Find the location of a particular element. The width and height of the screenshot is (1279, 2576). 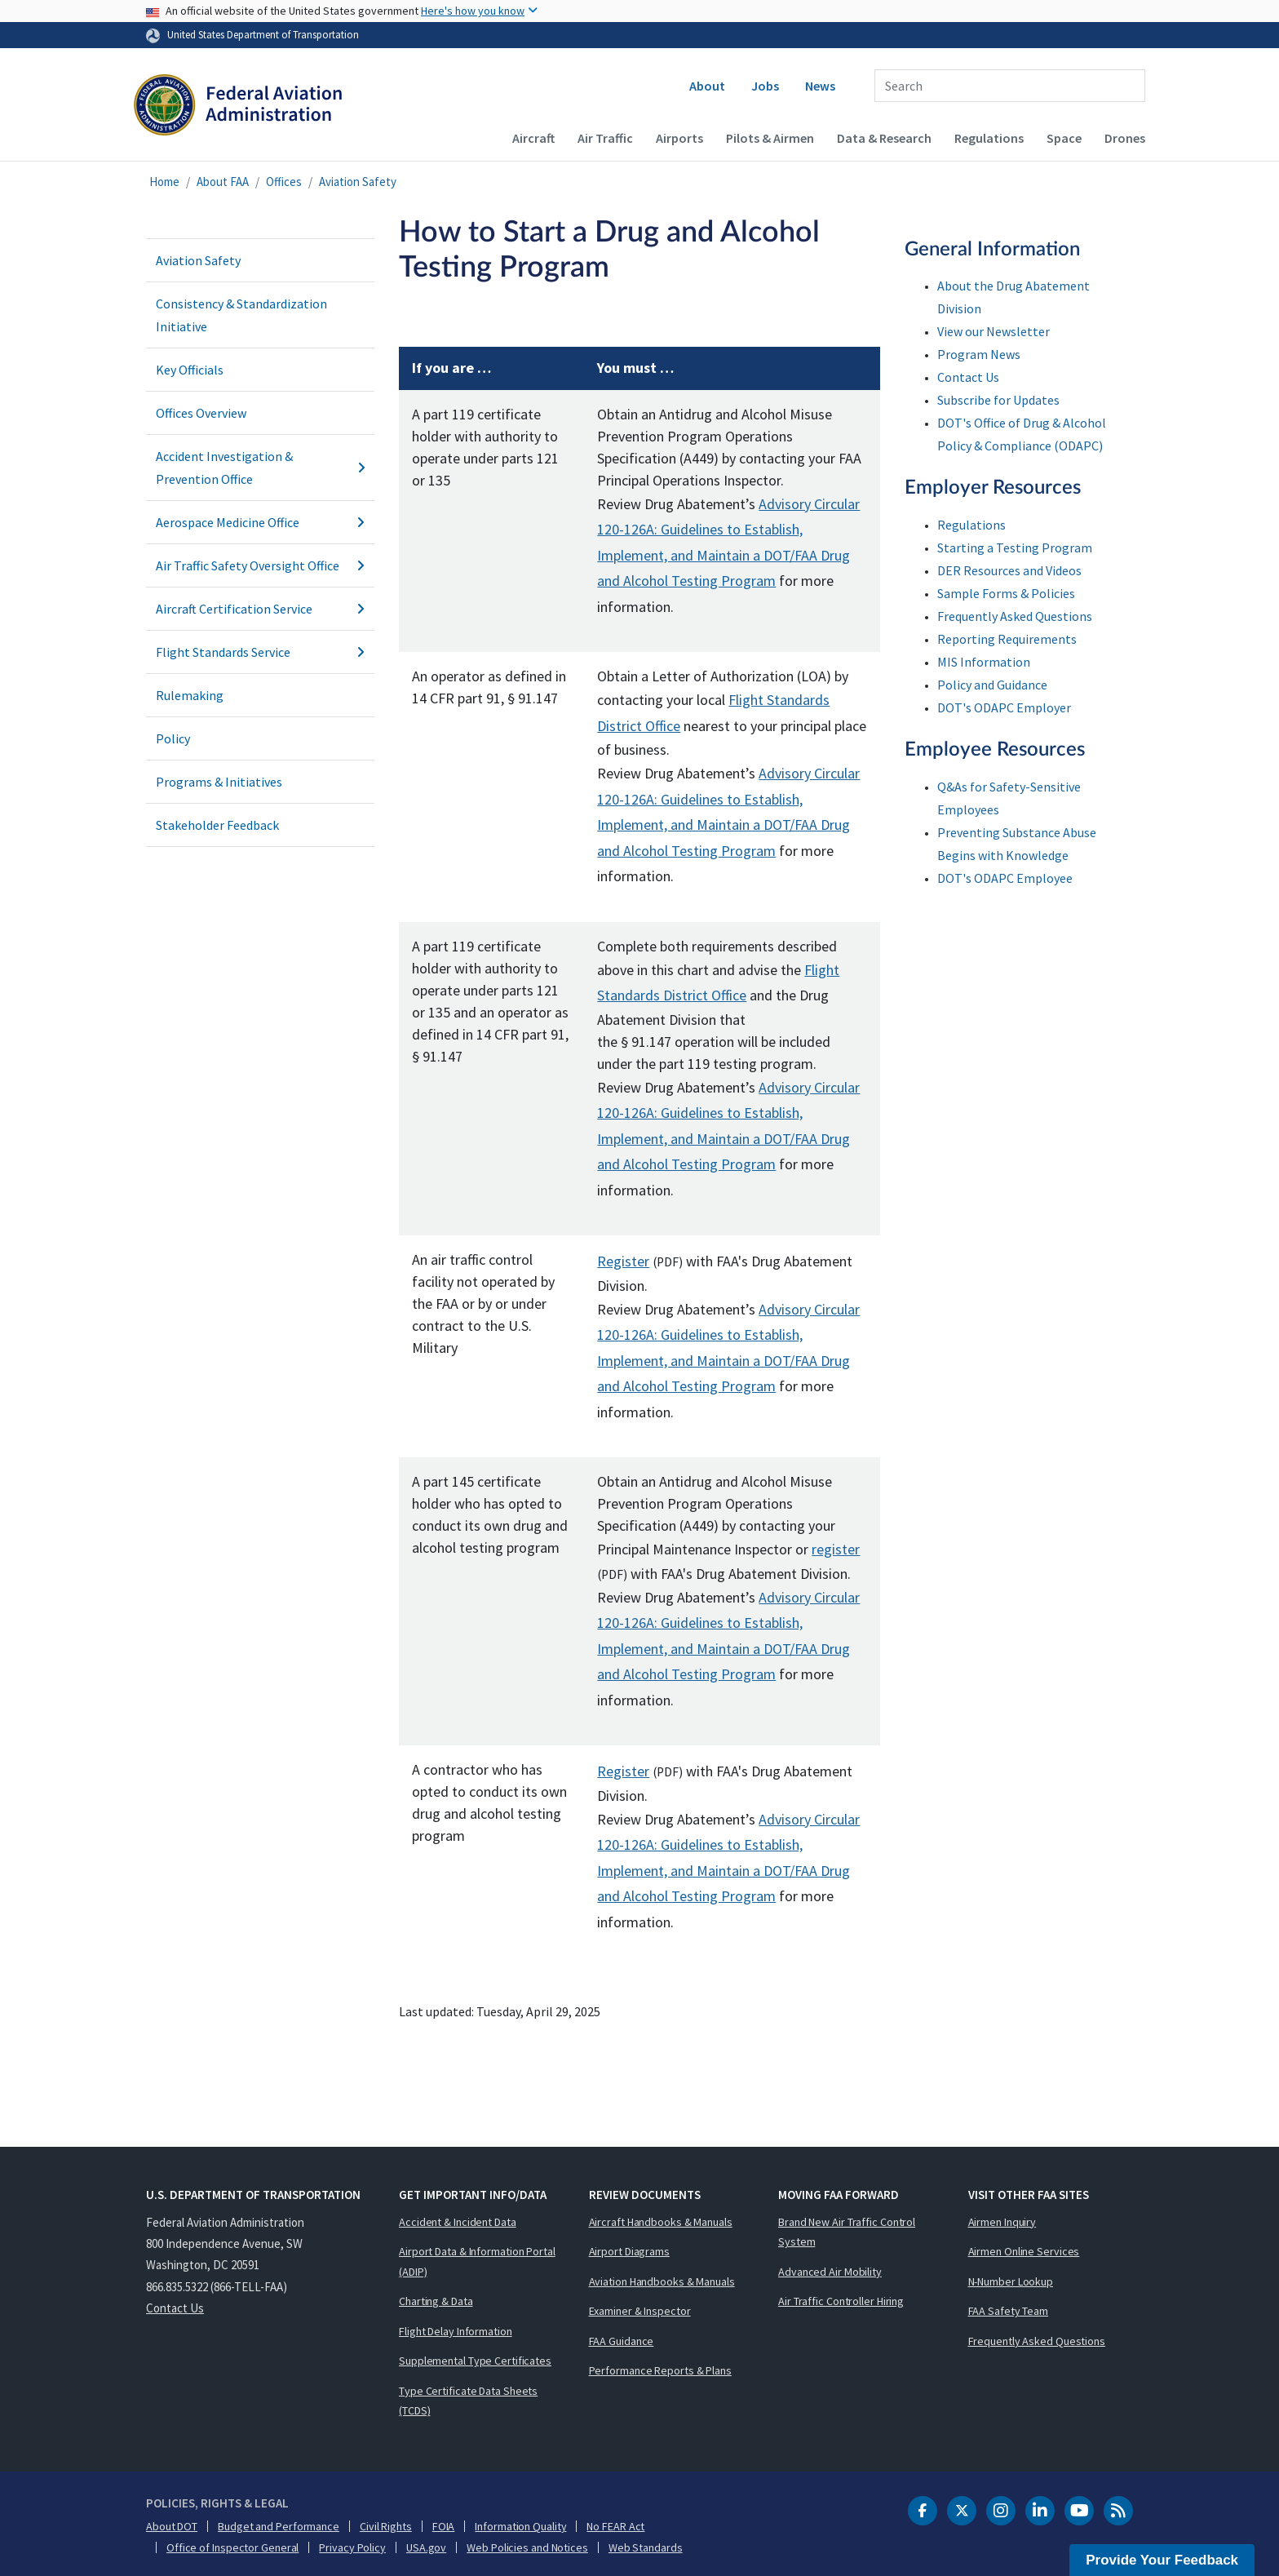

Web Policies and Notices is located at coordinates (527, 2547).